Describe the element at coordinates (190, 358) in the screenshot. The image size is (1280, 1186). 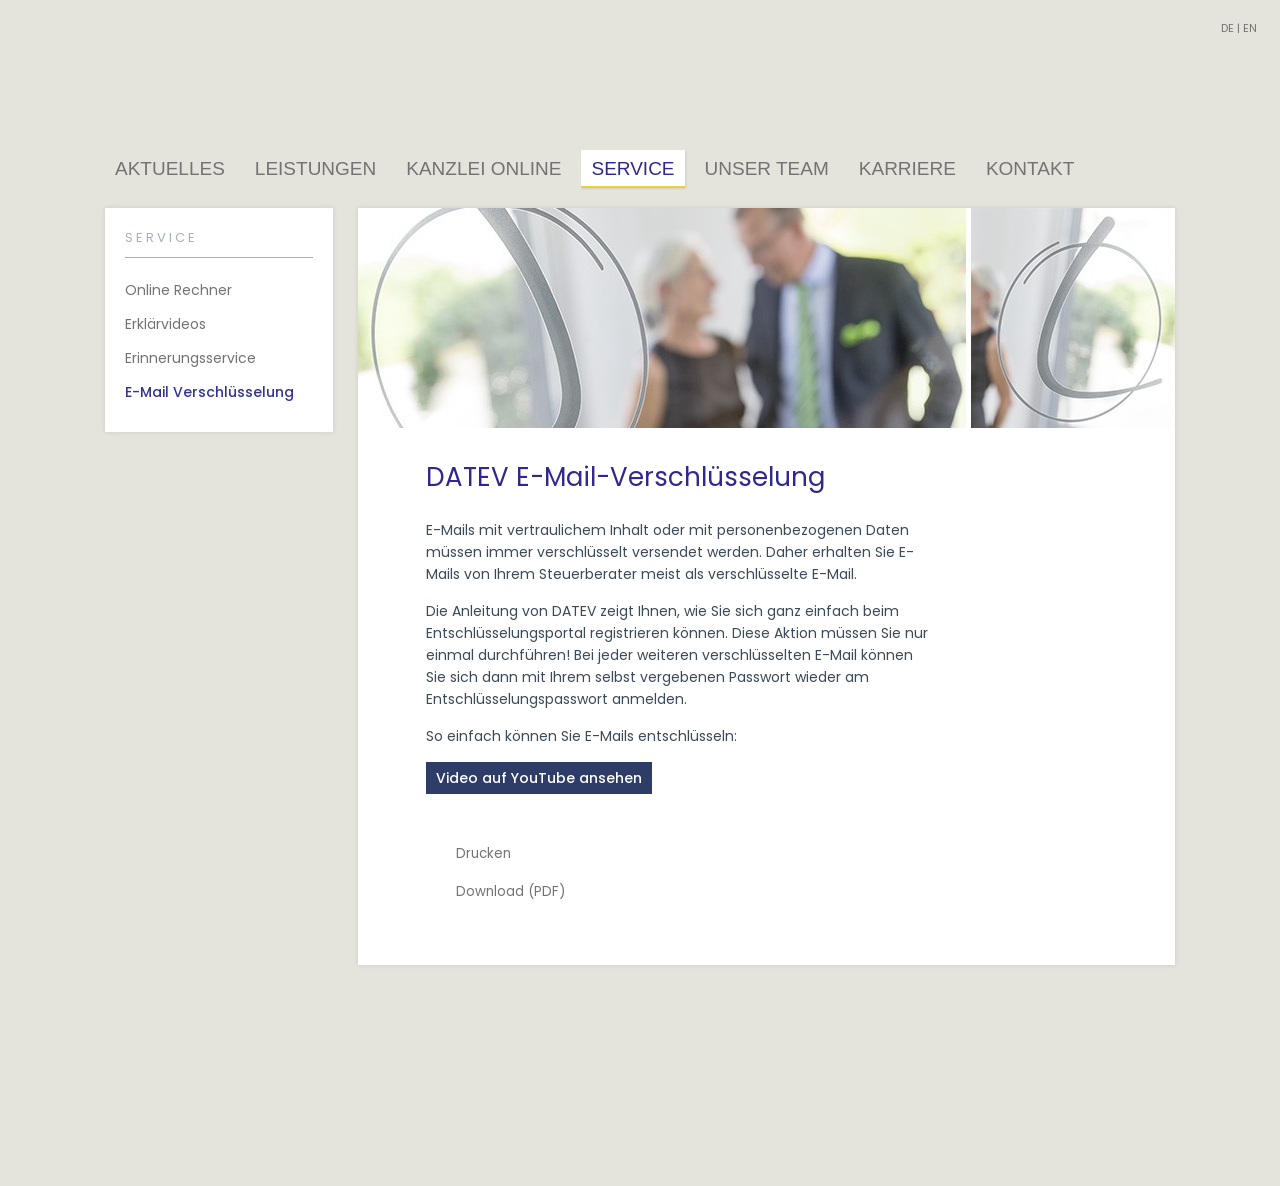
I see `Erinnerungsservice` at that location.